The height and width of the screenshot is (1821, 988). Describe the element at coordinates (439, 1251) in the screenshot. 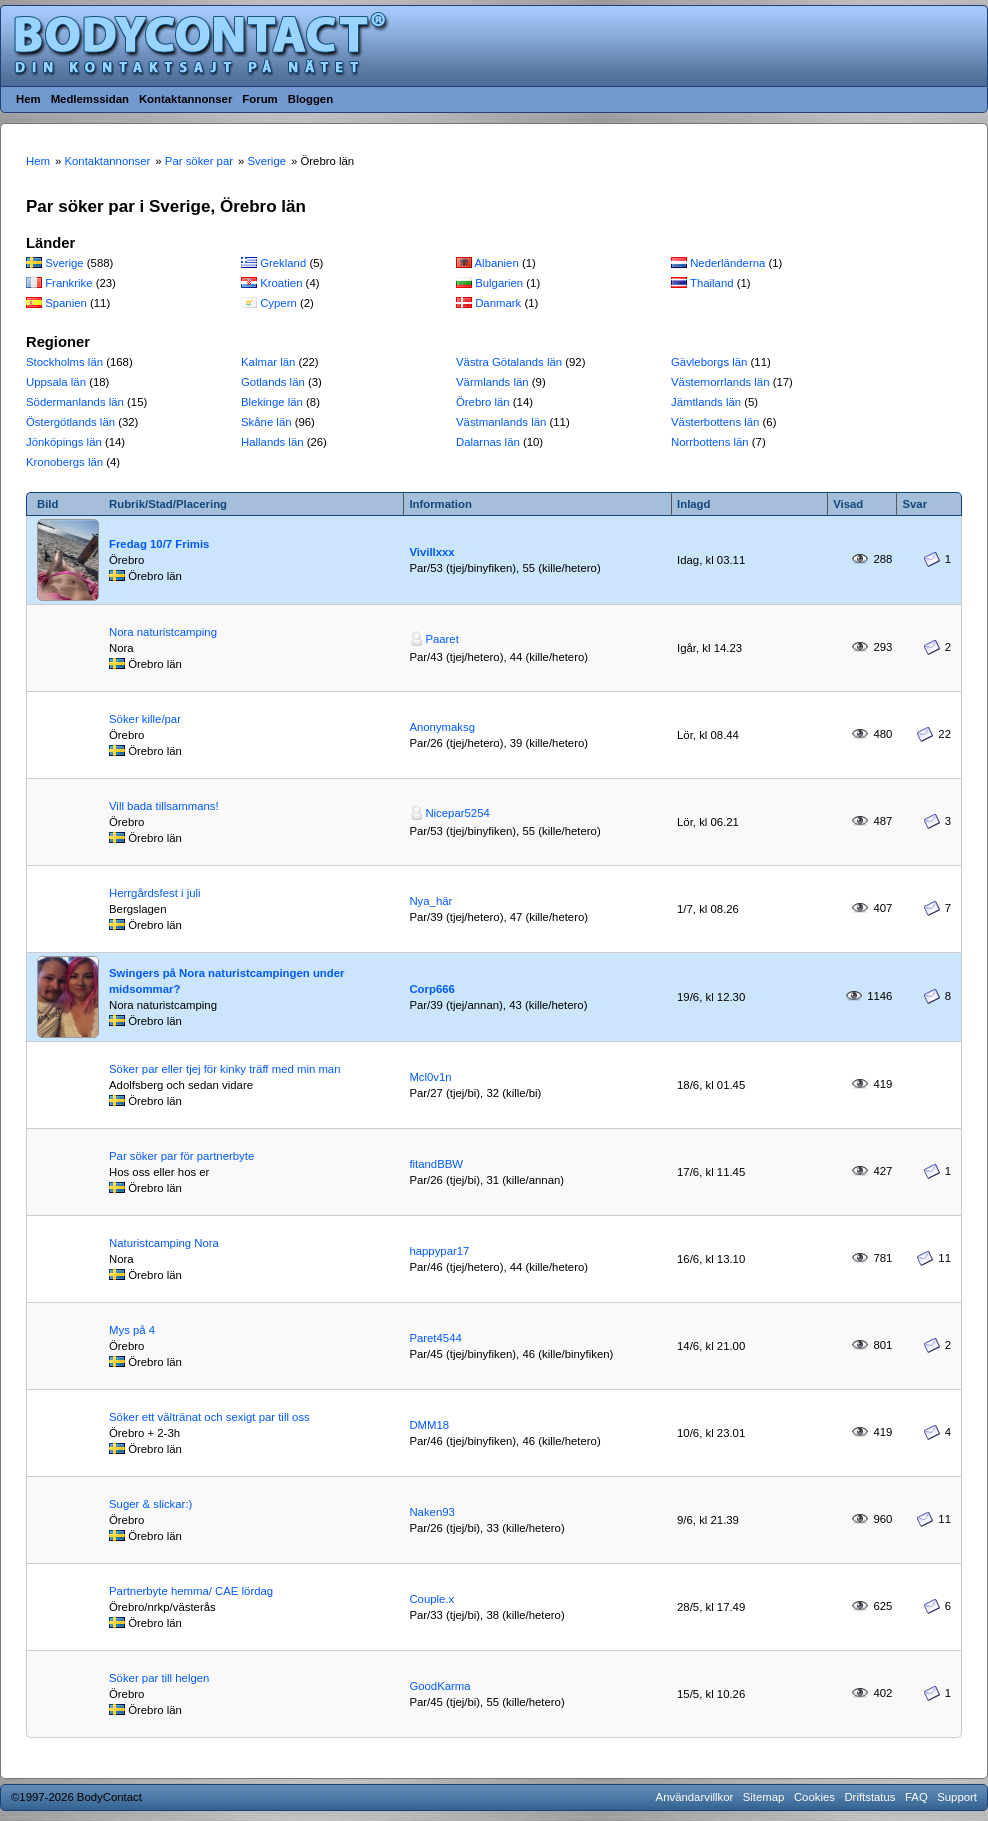

I see `happypar17` at that location.